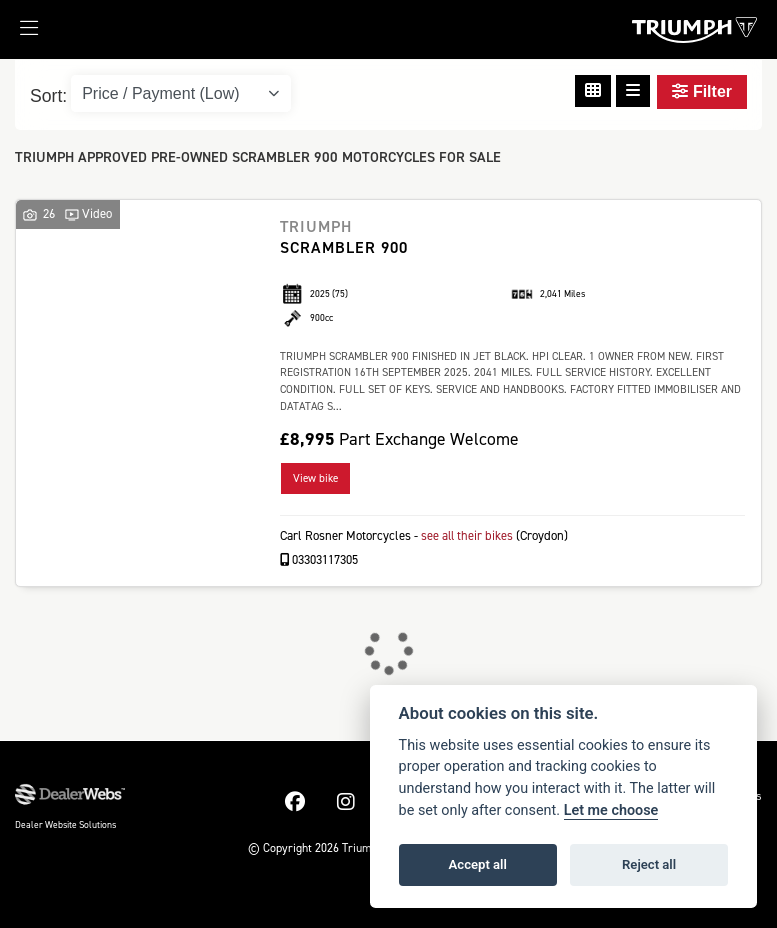 The width and height of the screenshot is (777, 928). What do you see at coordinates (611, 810) in the screenshot?
I see `Let me choose` at bounding box center [611, 810].